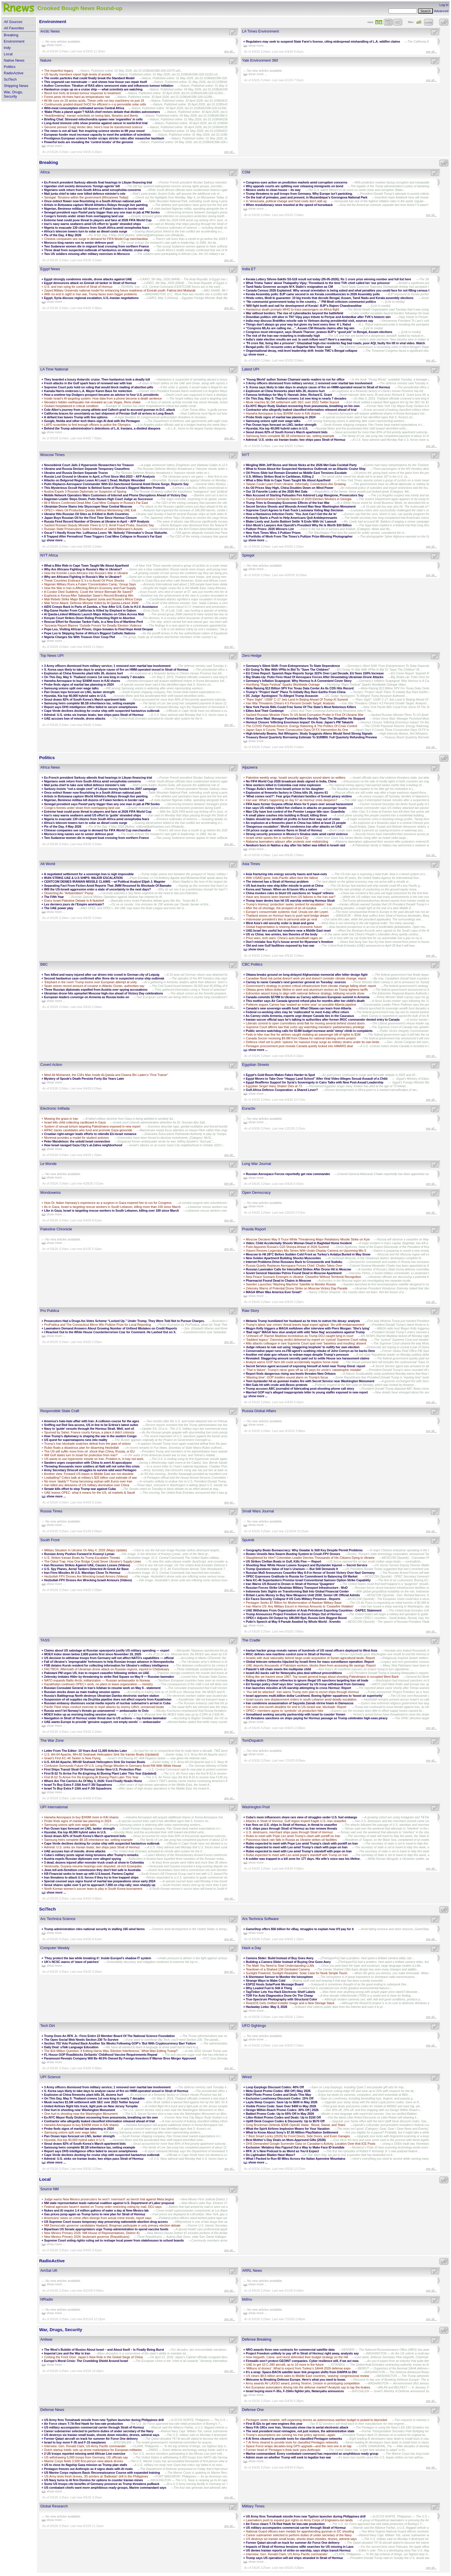 The image size is (451, 2576). Describe the element at coordinates (82, 93) in the screenshot. I see `Blood test hints at breast-tumour response to treatment` at that location.